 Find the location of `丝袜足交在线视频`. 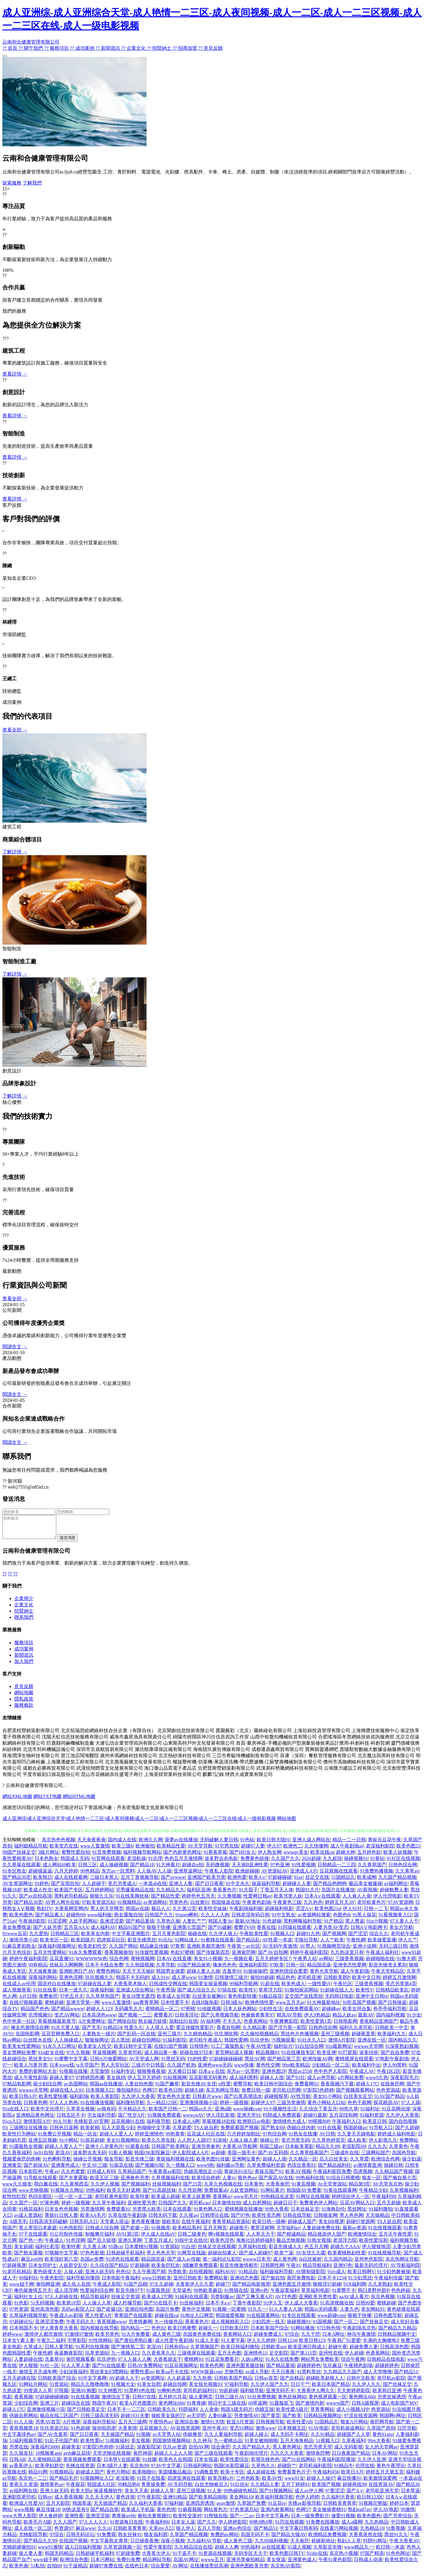

丝袜足交在线视频 is located at coordinates (217, 2250).